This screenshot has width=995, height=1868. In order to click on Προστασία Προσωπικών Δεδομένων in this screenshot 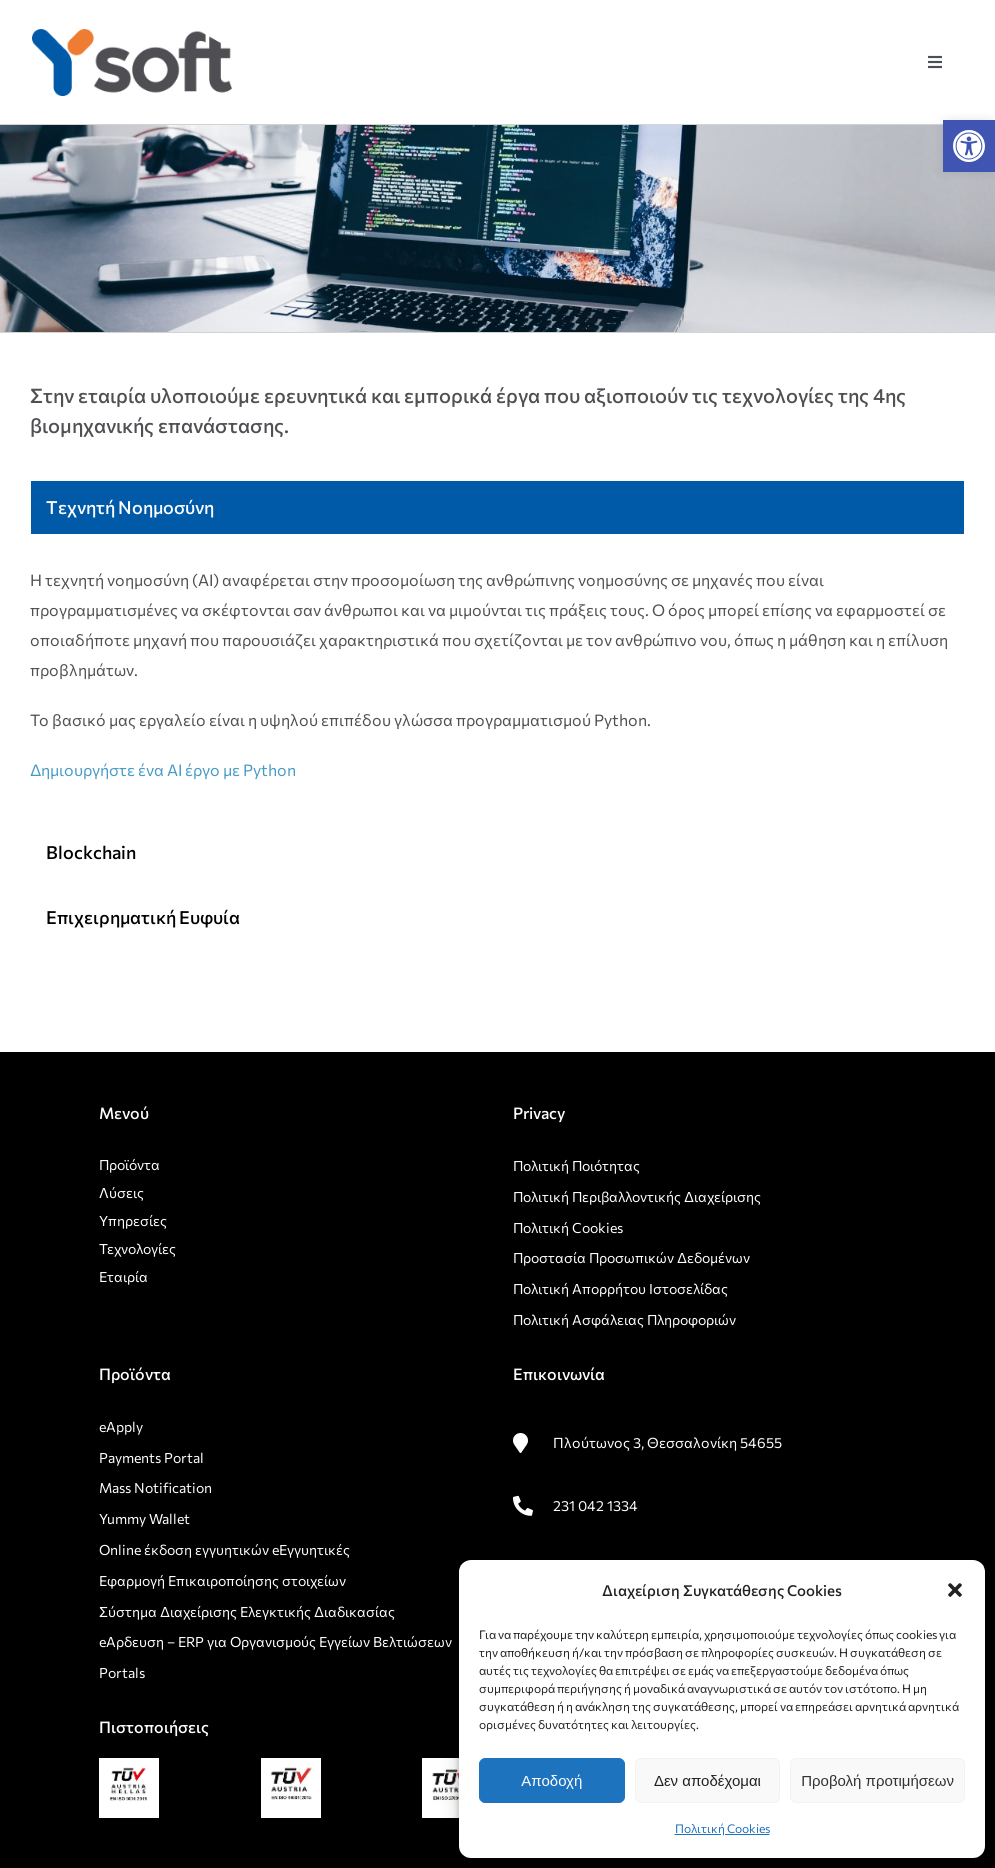, I will do `click(631, 1257)`.